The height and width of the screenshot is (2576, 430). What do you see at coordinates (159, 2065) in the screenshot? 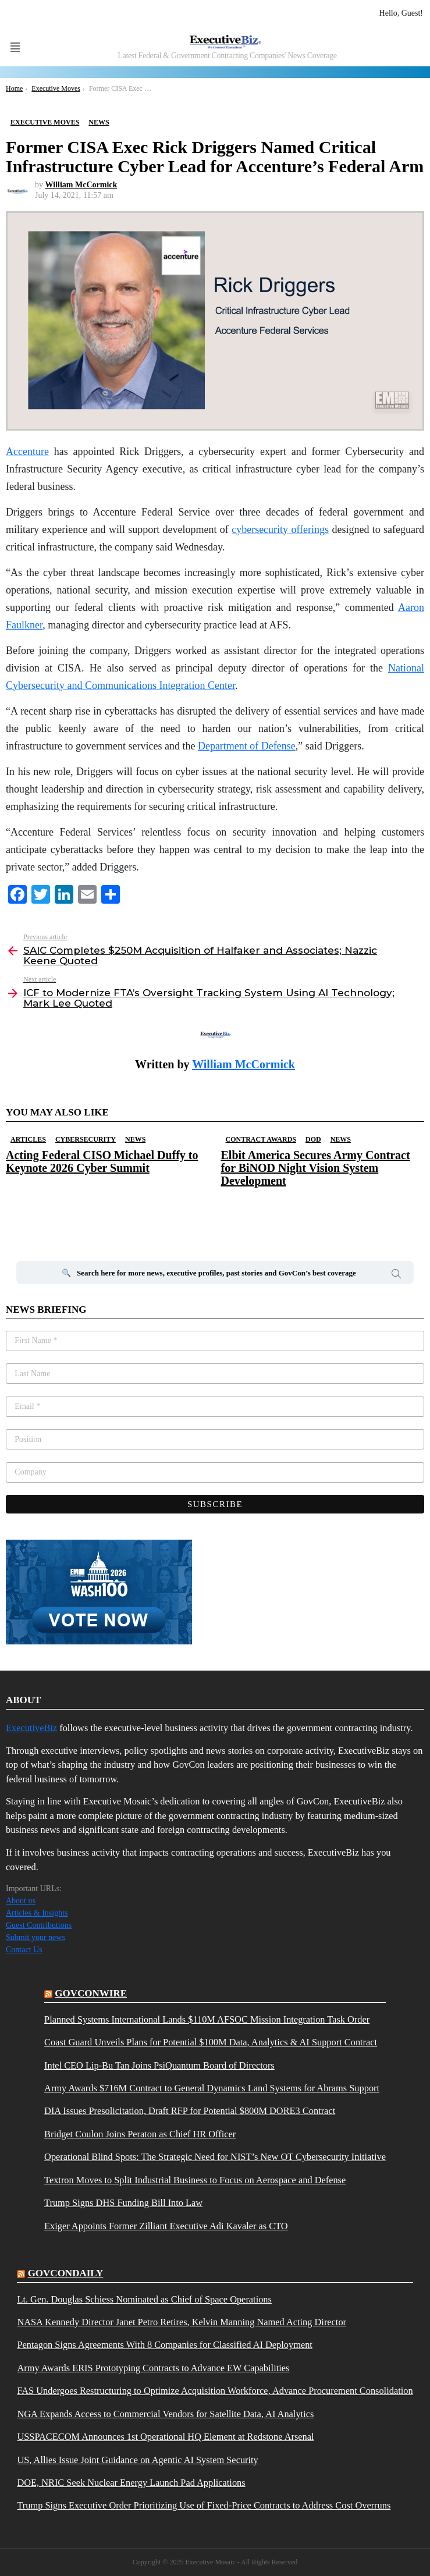
I see `Intel CEO Lip-Bu Tan Joins PsiQuantum Board of Directors` at bounding box center [159, 2065].